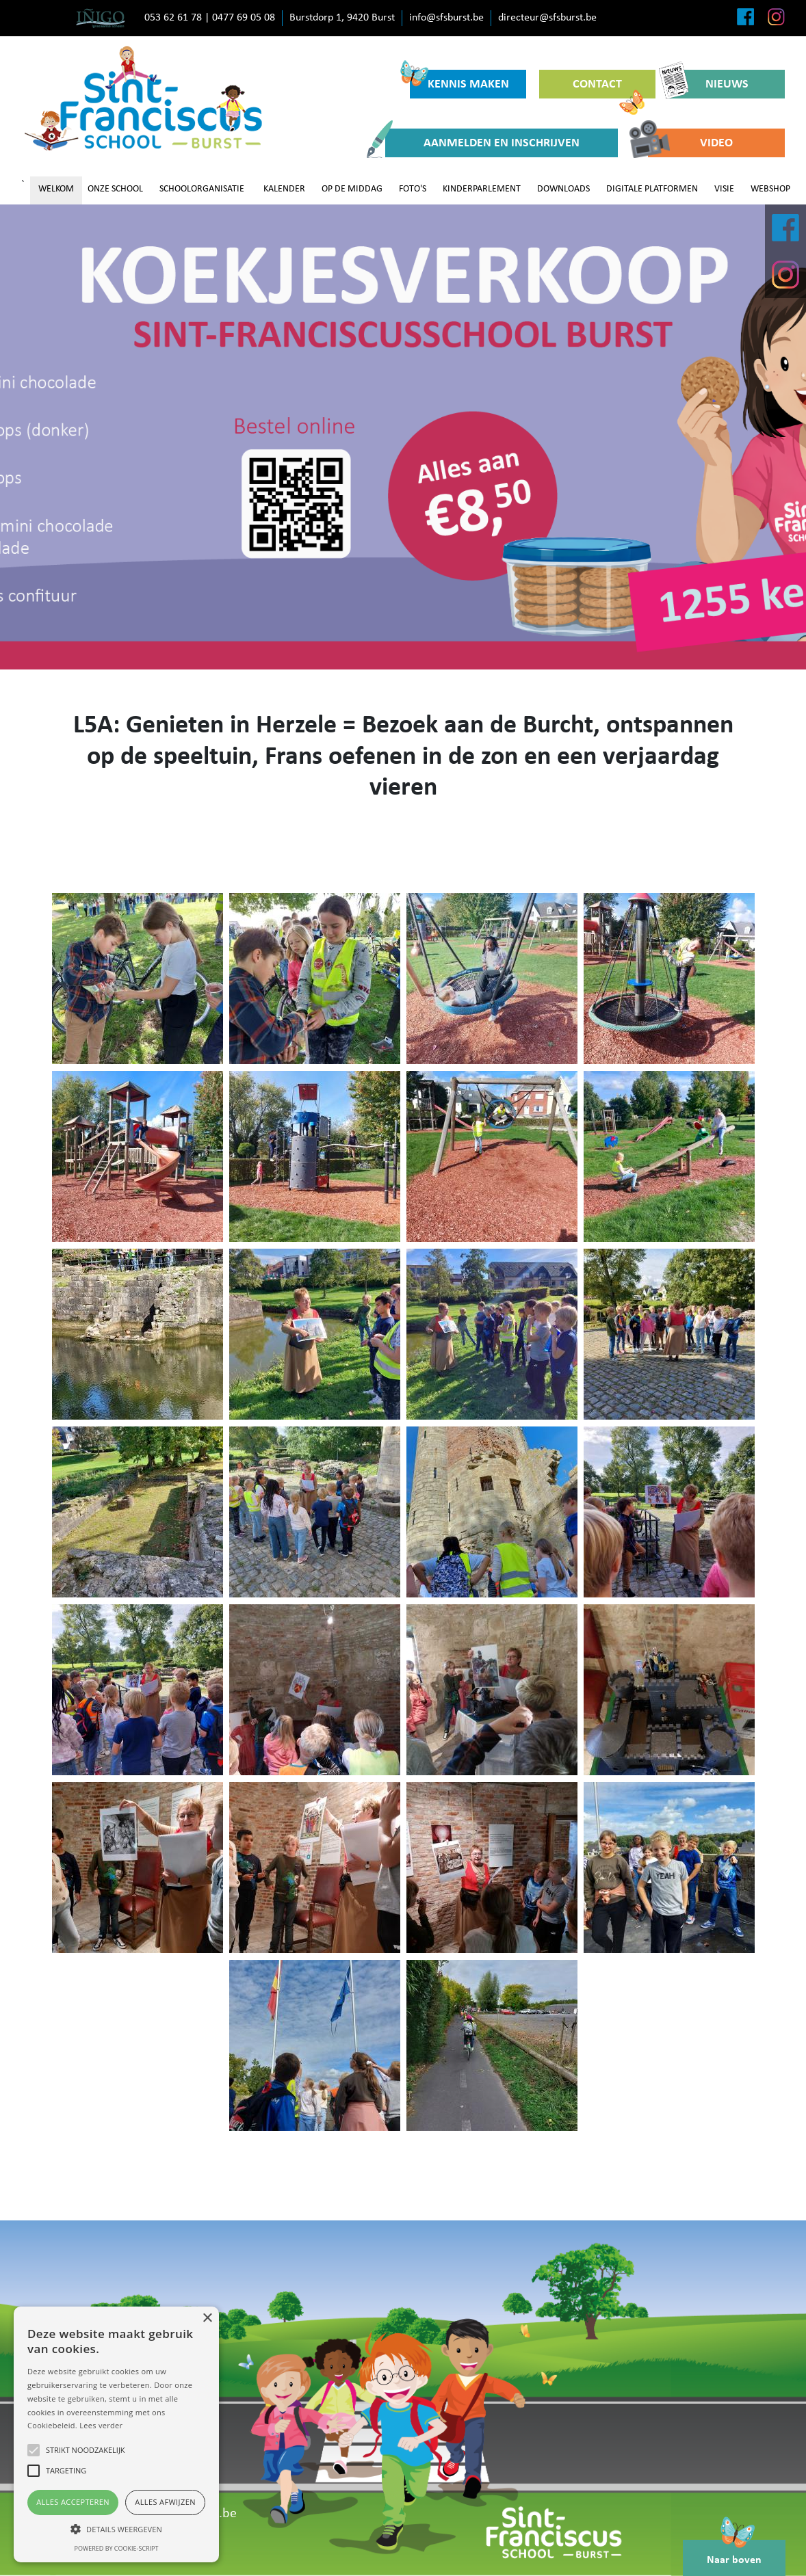 The height and width of the screenshot is (2576, 806). What do you see at coordinates (459, 80) in the screenshot?
I see `KENNIS MAKEN` at bounding box center [459, 80].